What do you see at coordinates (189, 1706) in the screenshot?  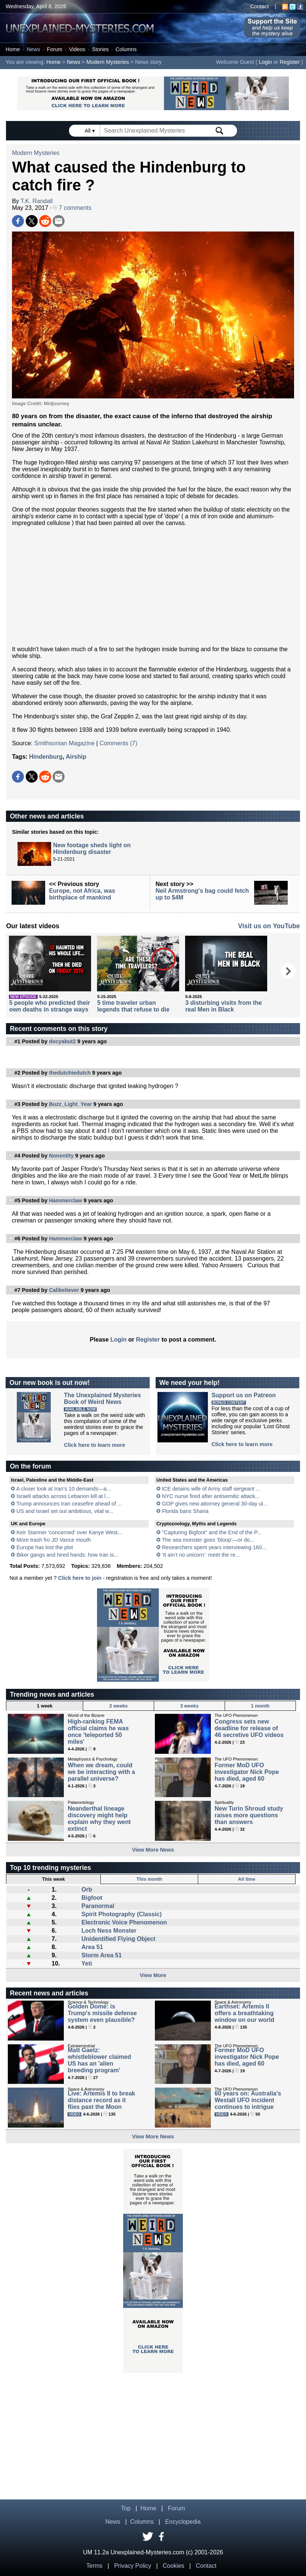 I see `3 weeks` at bounding box center [189, 1706].